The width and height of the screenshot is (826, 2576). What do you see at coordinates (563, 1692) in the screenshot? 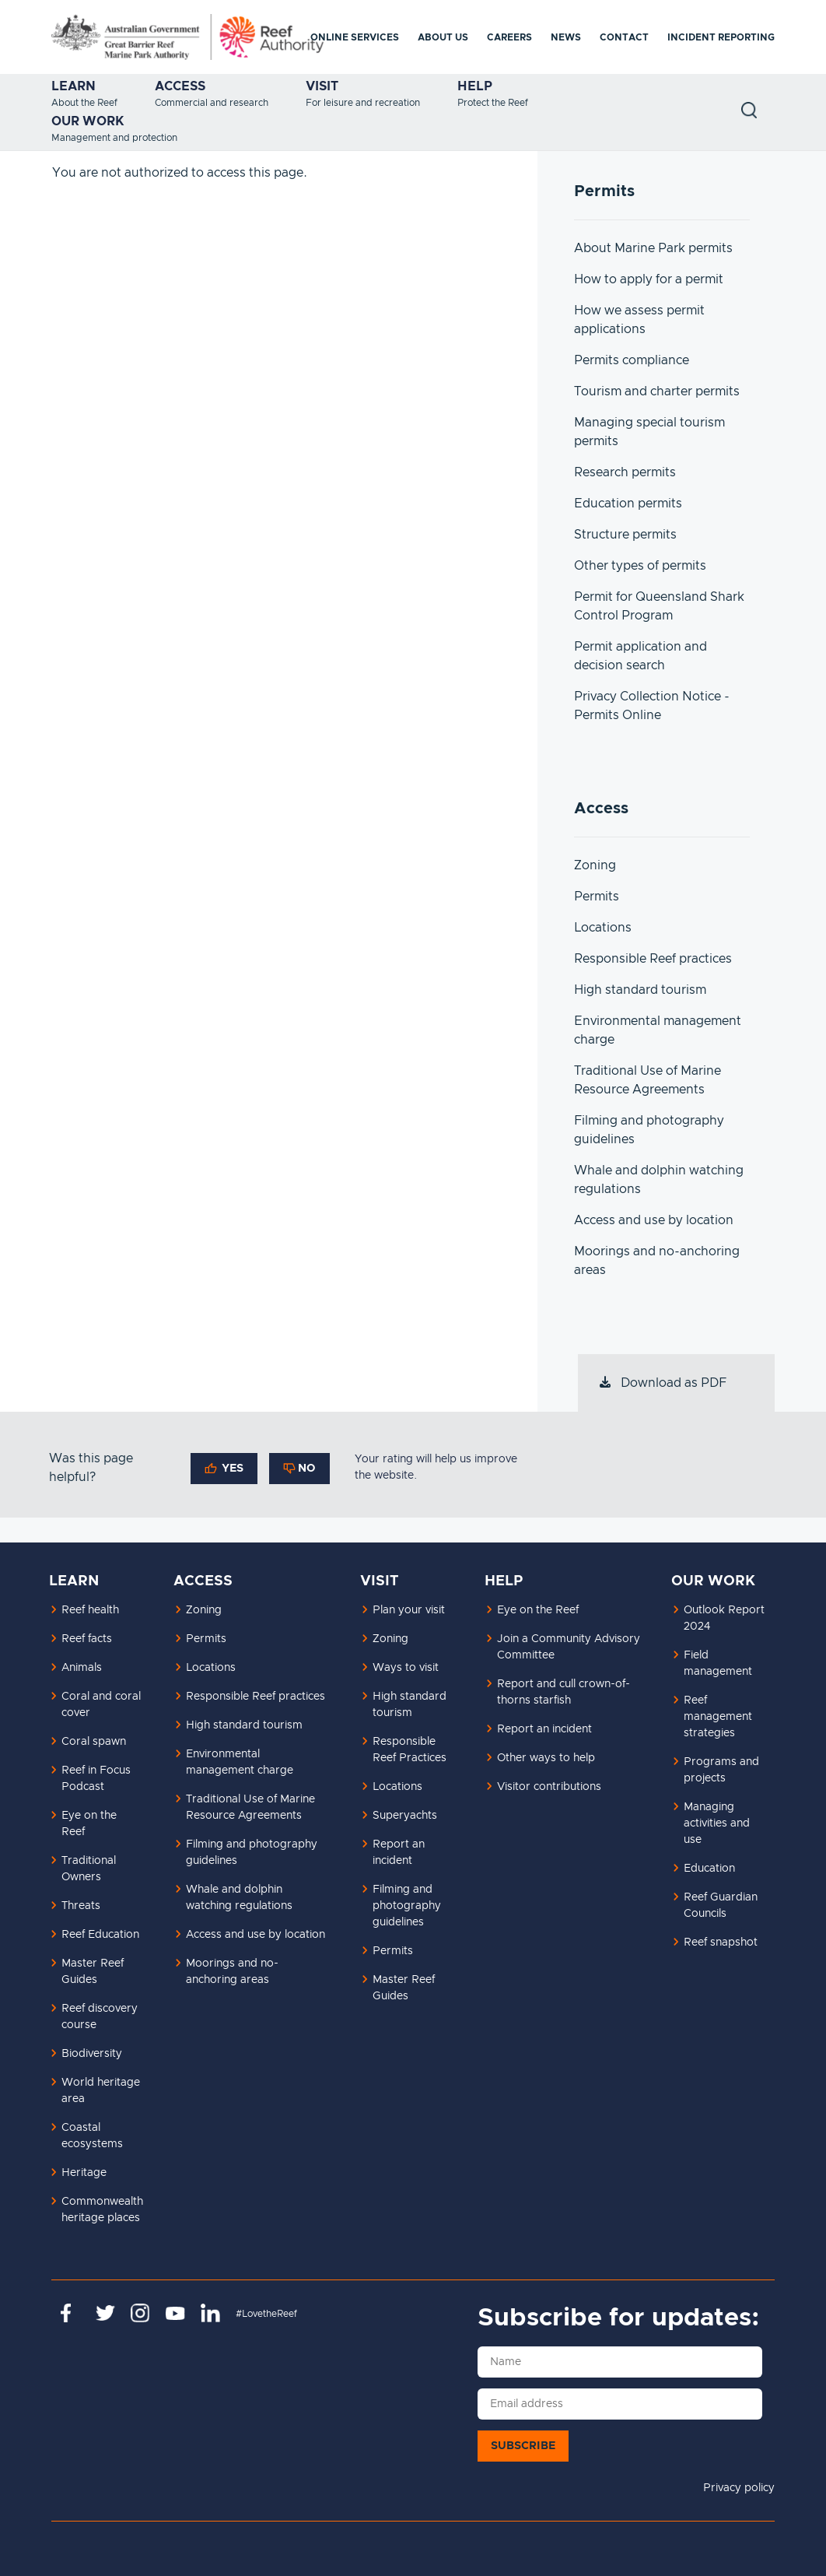
I see `Report and cull crown-of-thorns starfish` at bounding box center [563, 1692].